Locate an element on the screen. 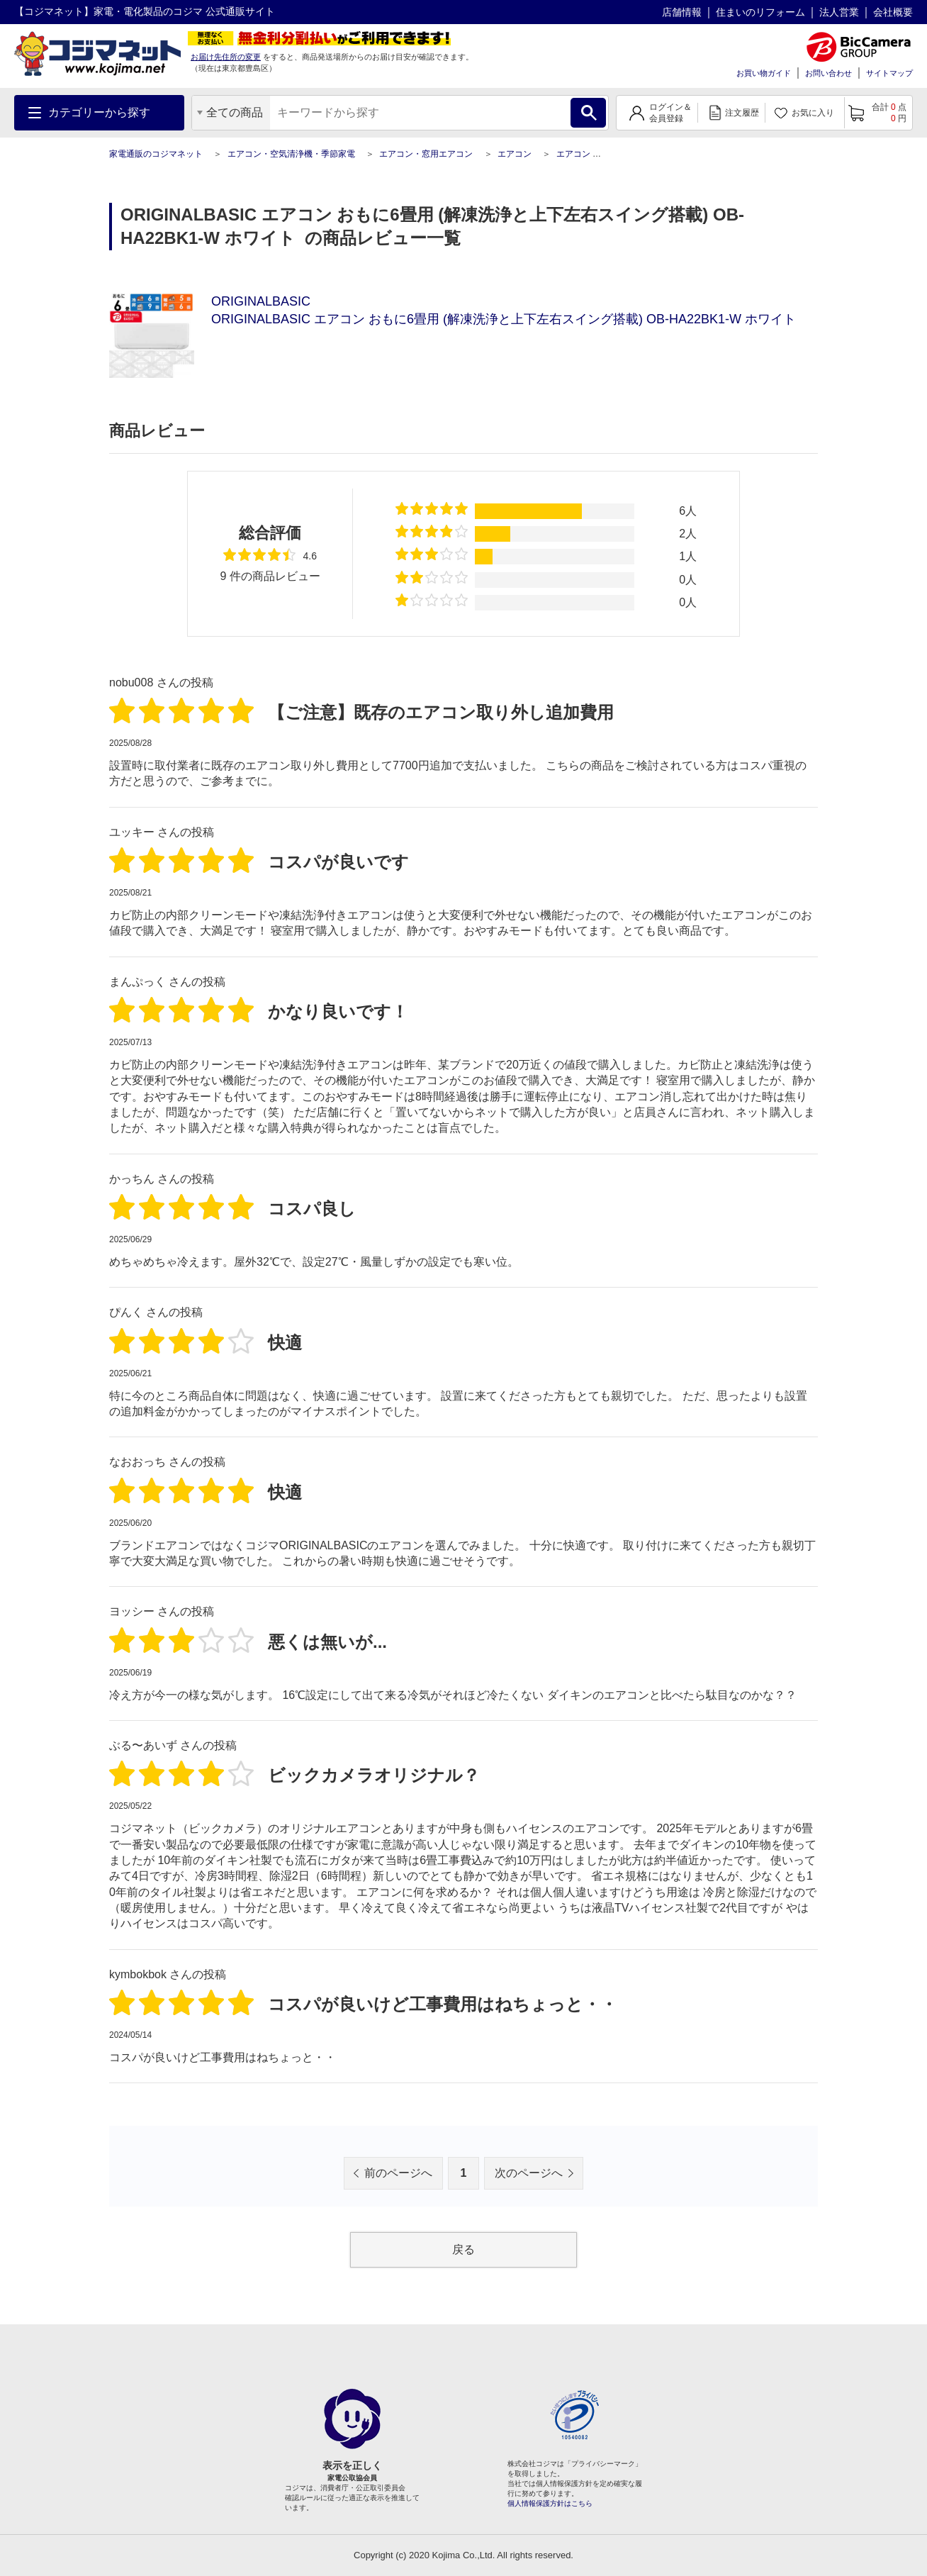  家電通販のコジマネット is located at coordinates (156, 154).